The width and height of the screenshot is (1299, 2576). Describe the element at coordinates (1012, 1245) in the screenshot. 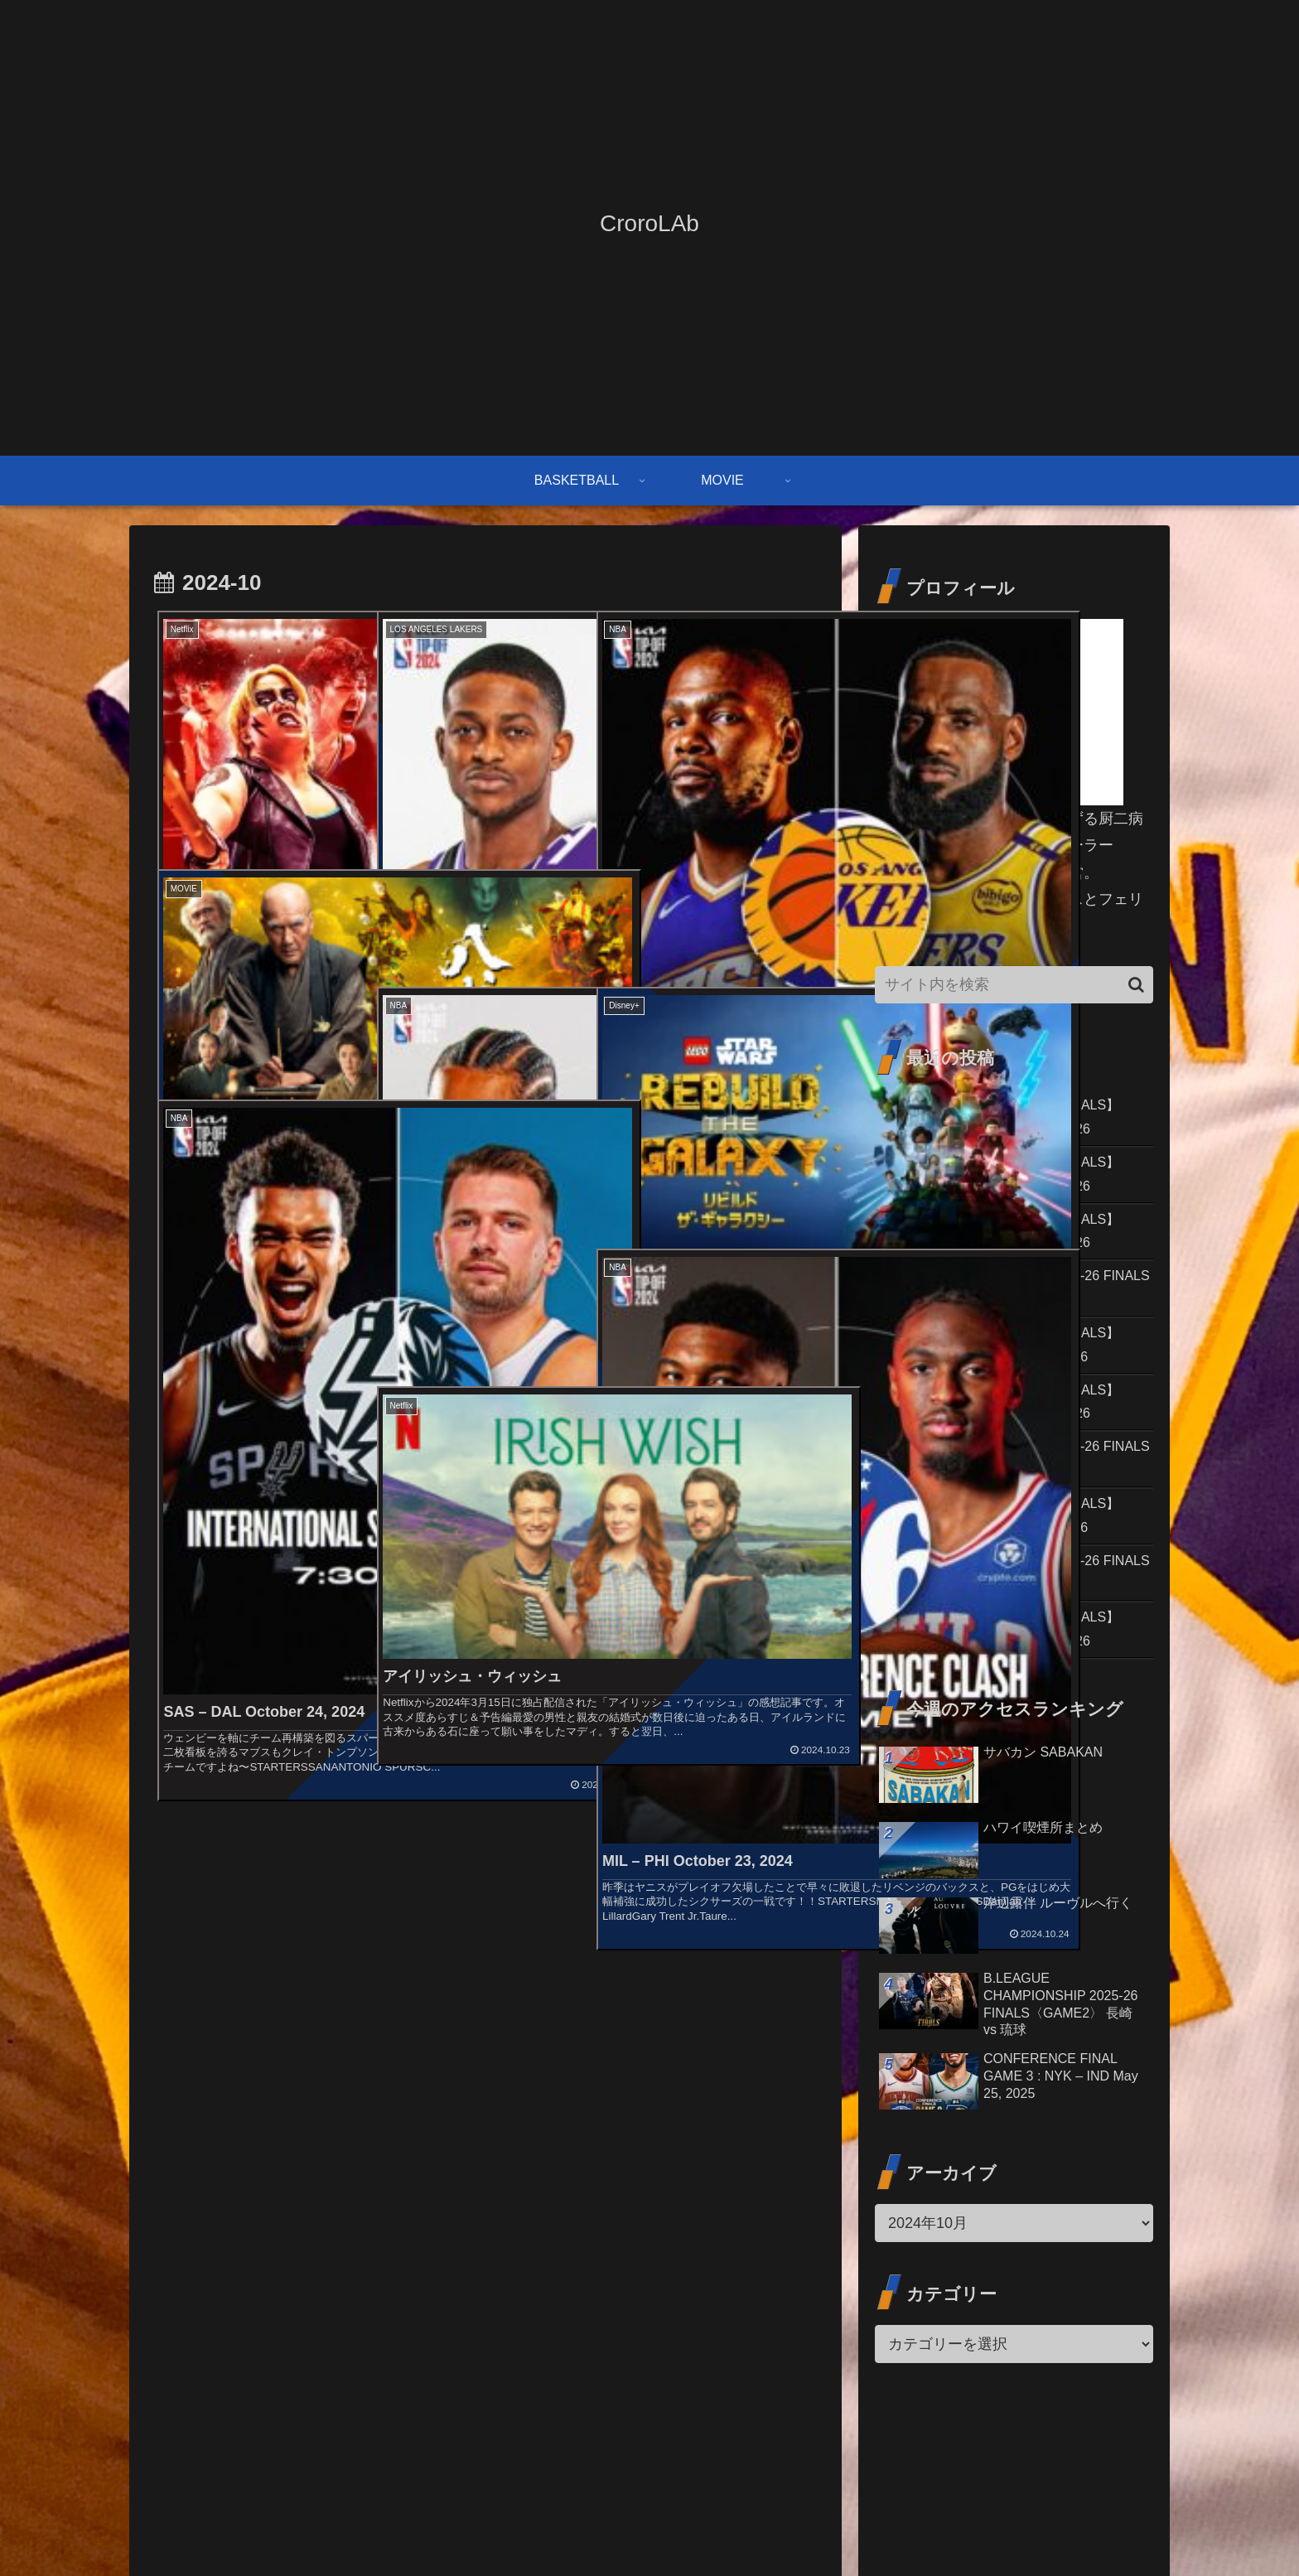

I see `2026 NBA PLAYOFFS【CONF.FINALS】GAME 5 : SAS – OKC May 26, 2026` at that location.